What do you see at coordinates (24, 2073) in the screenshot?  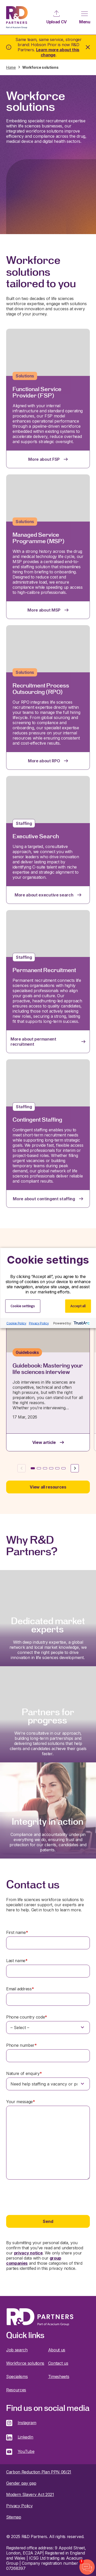 I see `Nature of enquiry` at bounding box center [24, 2073].